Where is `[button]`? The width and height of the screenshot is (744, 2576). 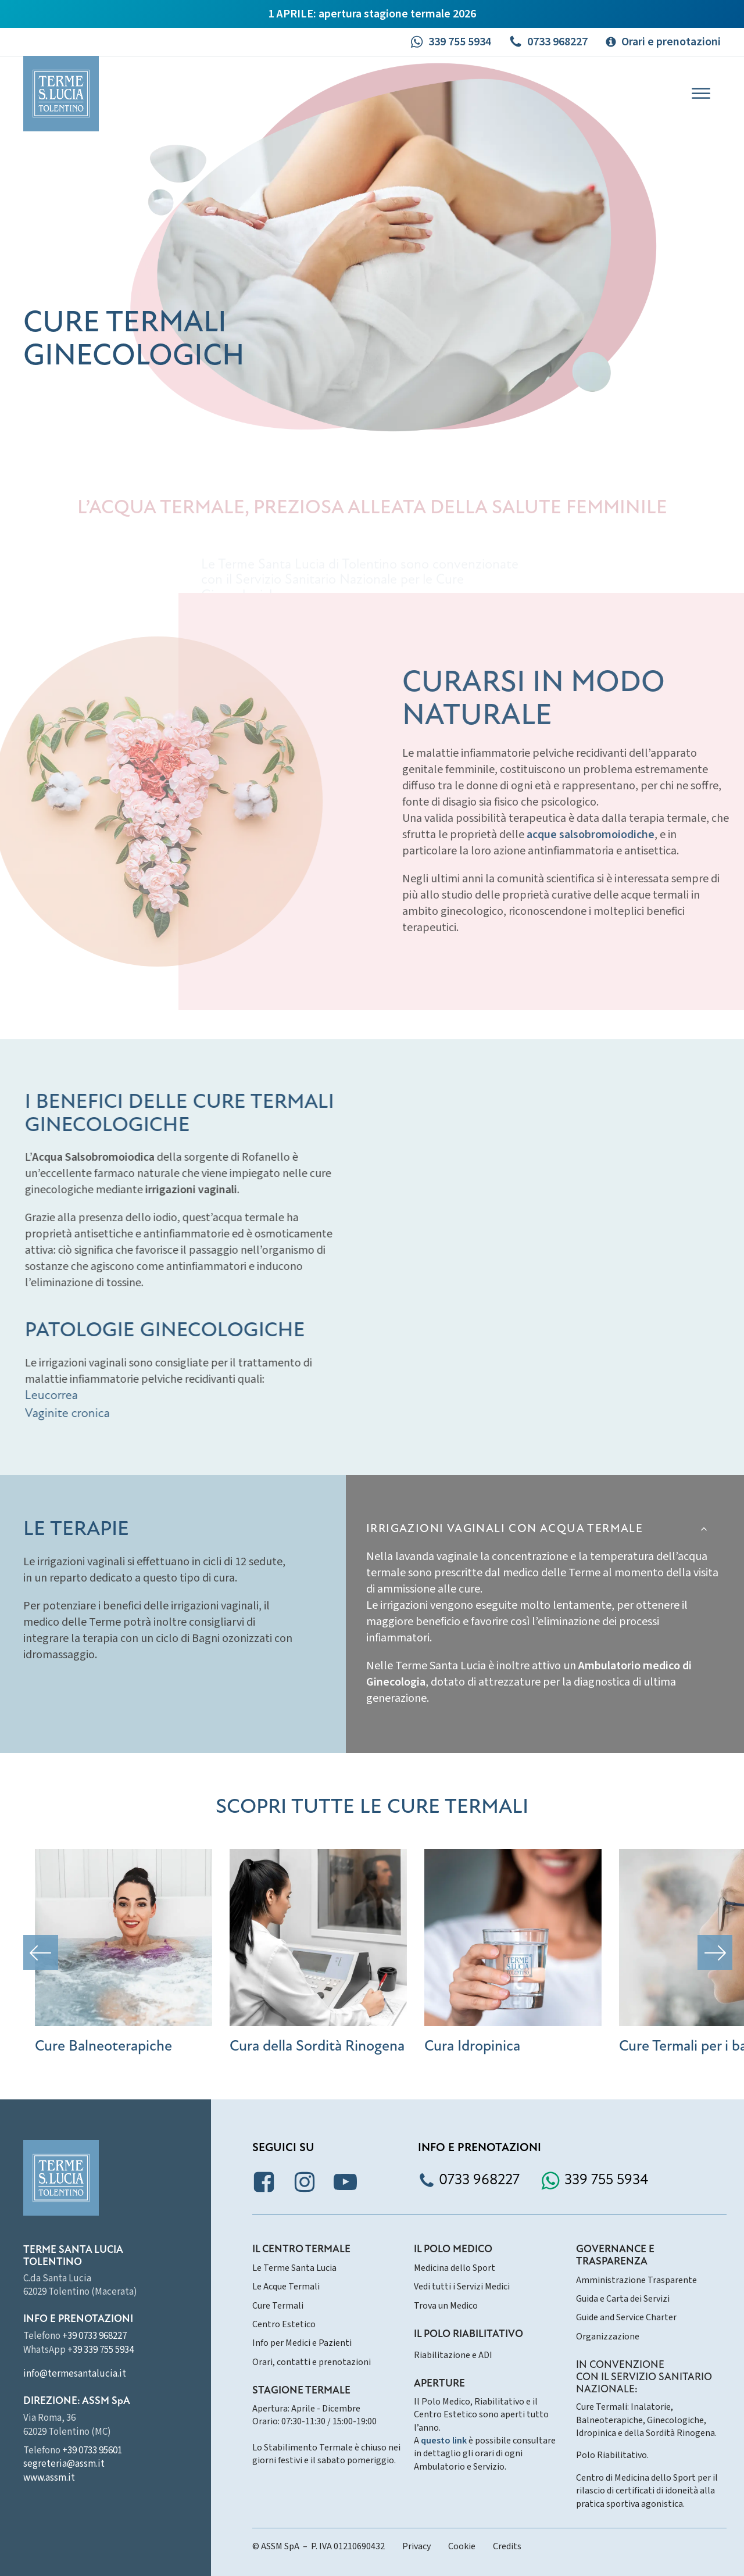 [button] is located at coordinates (450, 42).